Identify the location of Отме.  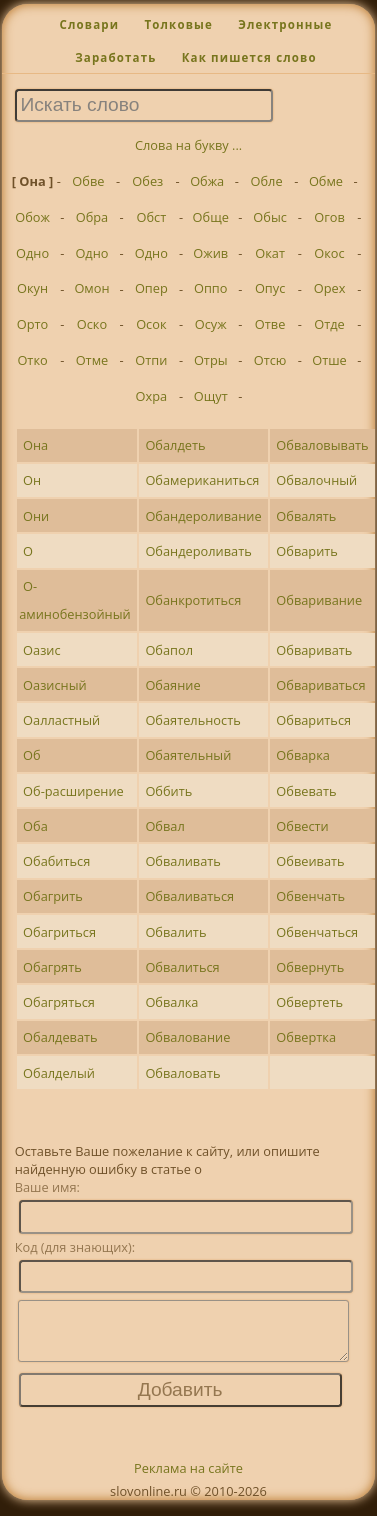
(92, 360).